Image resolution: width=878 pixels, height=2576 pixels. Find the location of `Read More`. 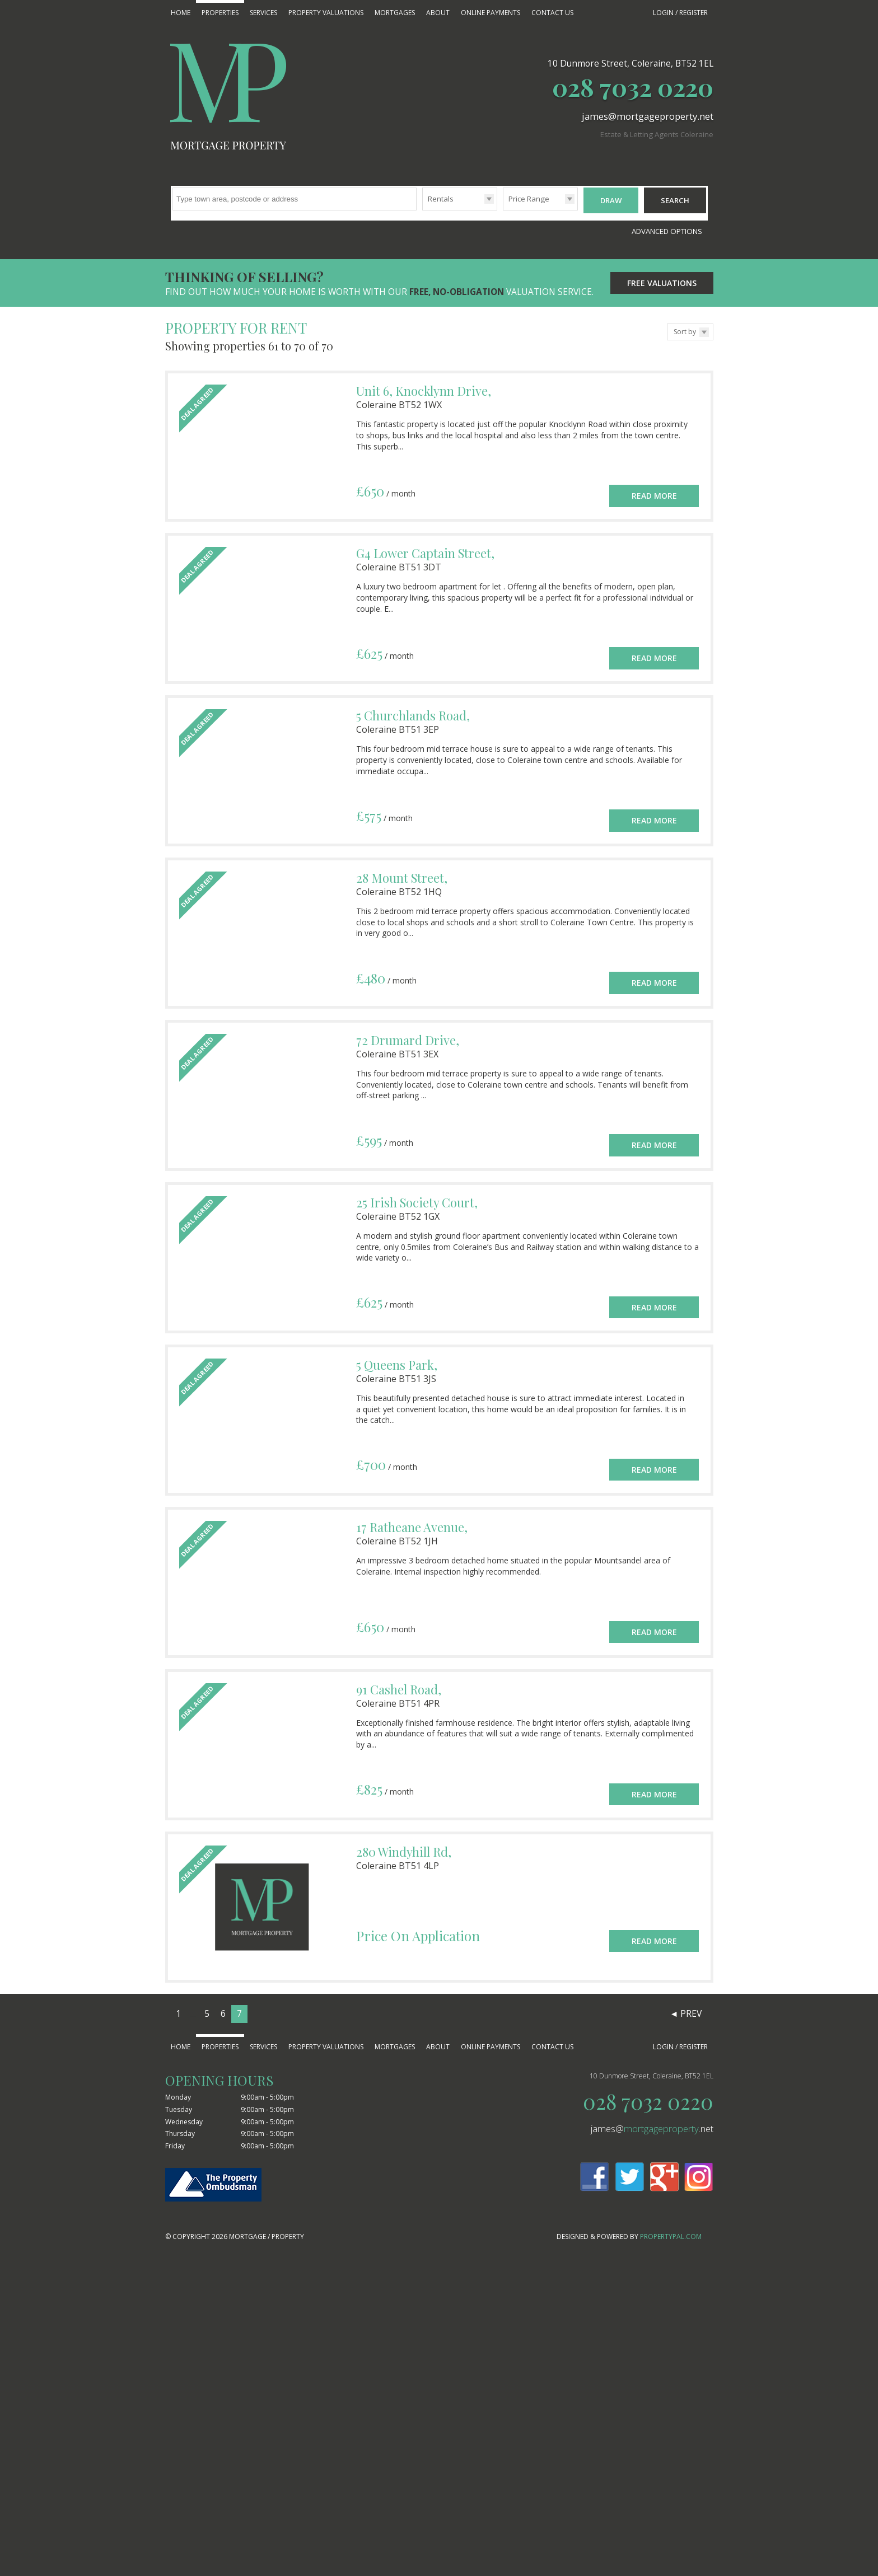

Read More is located at coordinates (654, 484).